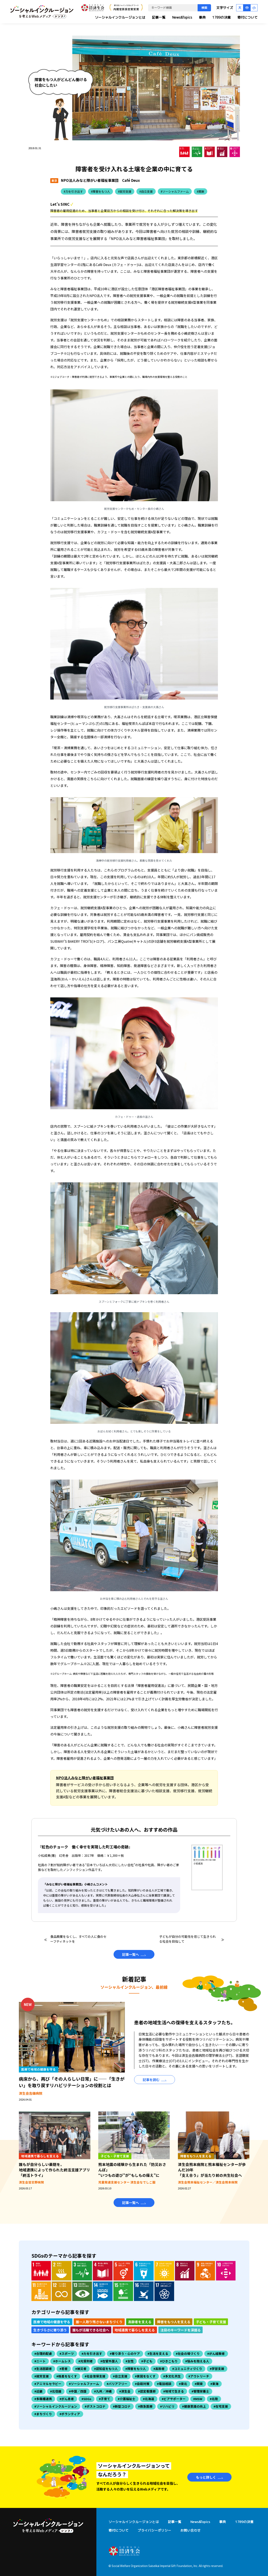 Image resolution: width=268 pixels, height=2576 pixels. I want to click on #子育て, so click(104, 2399).